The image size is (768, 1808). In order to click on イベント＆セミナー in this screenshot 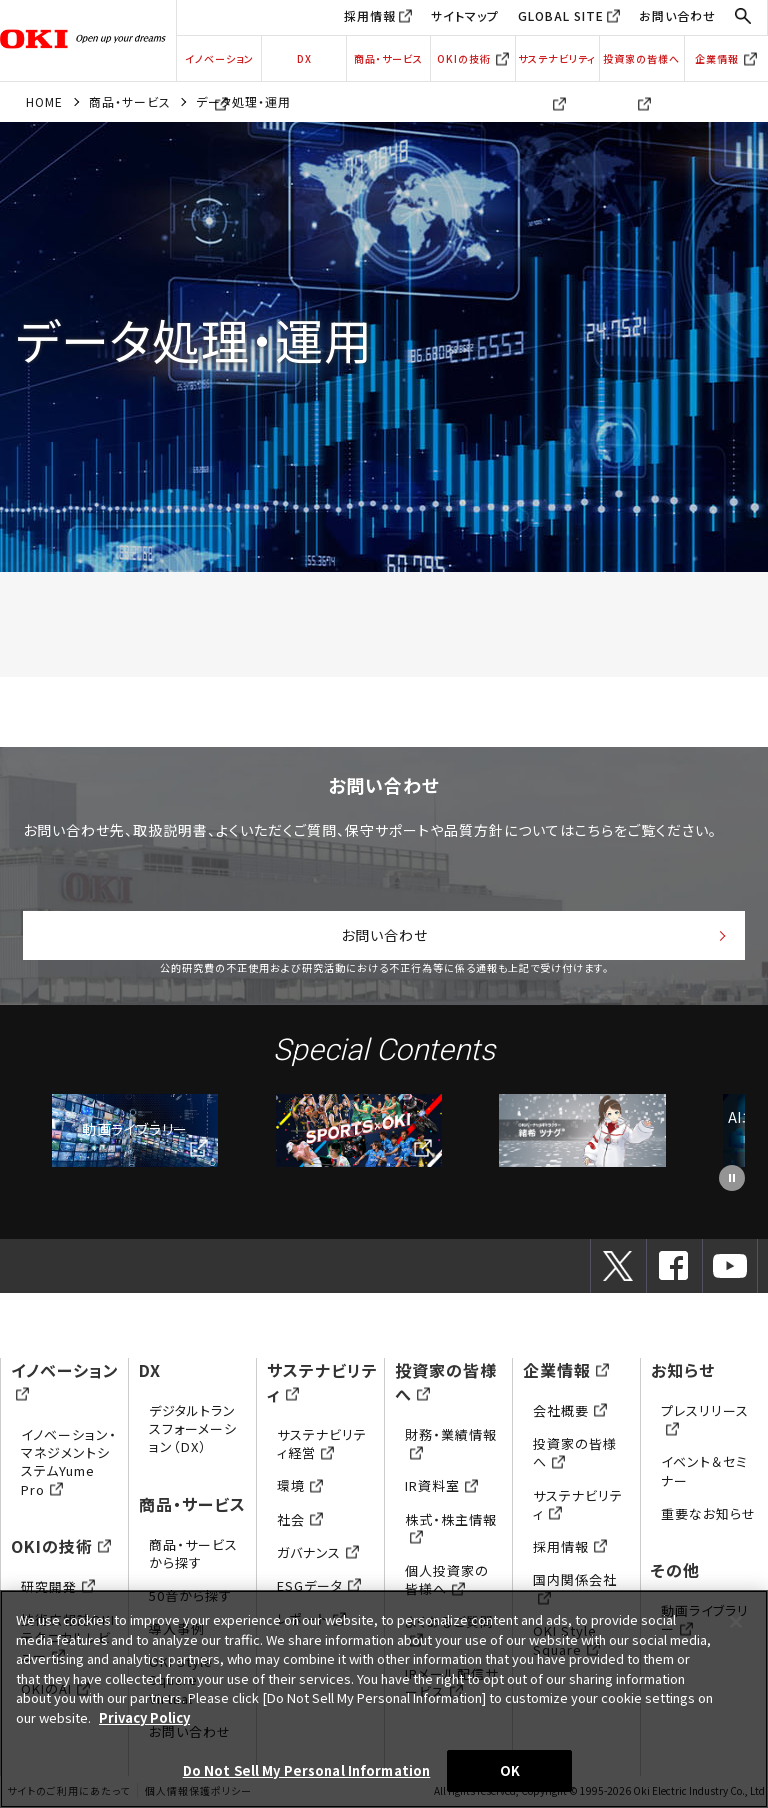, I will do `click(704, 1470)`.